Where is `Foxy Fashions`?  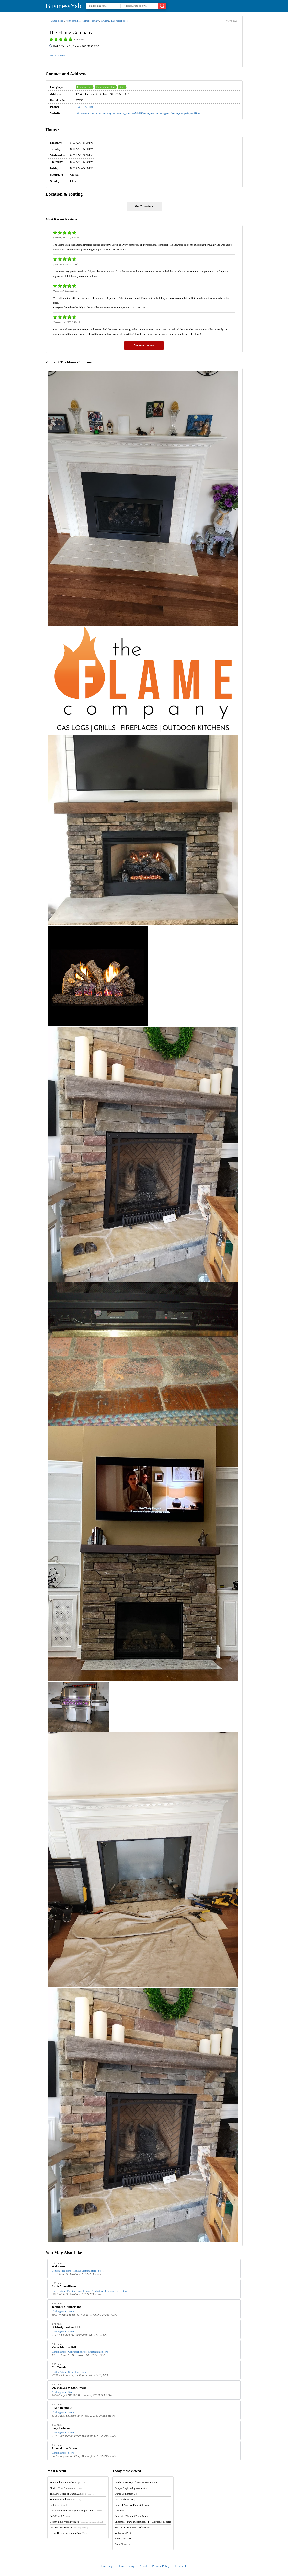 Foxy Fashions is located at coordinates (61, 2428).